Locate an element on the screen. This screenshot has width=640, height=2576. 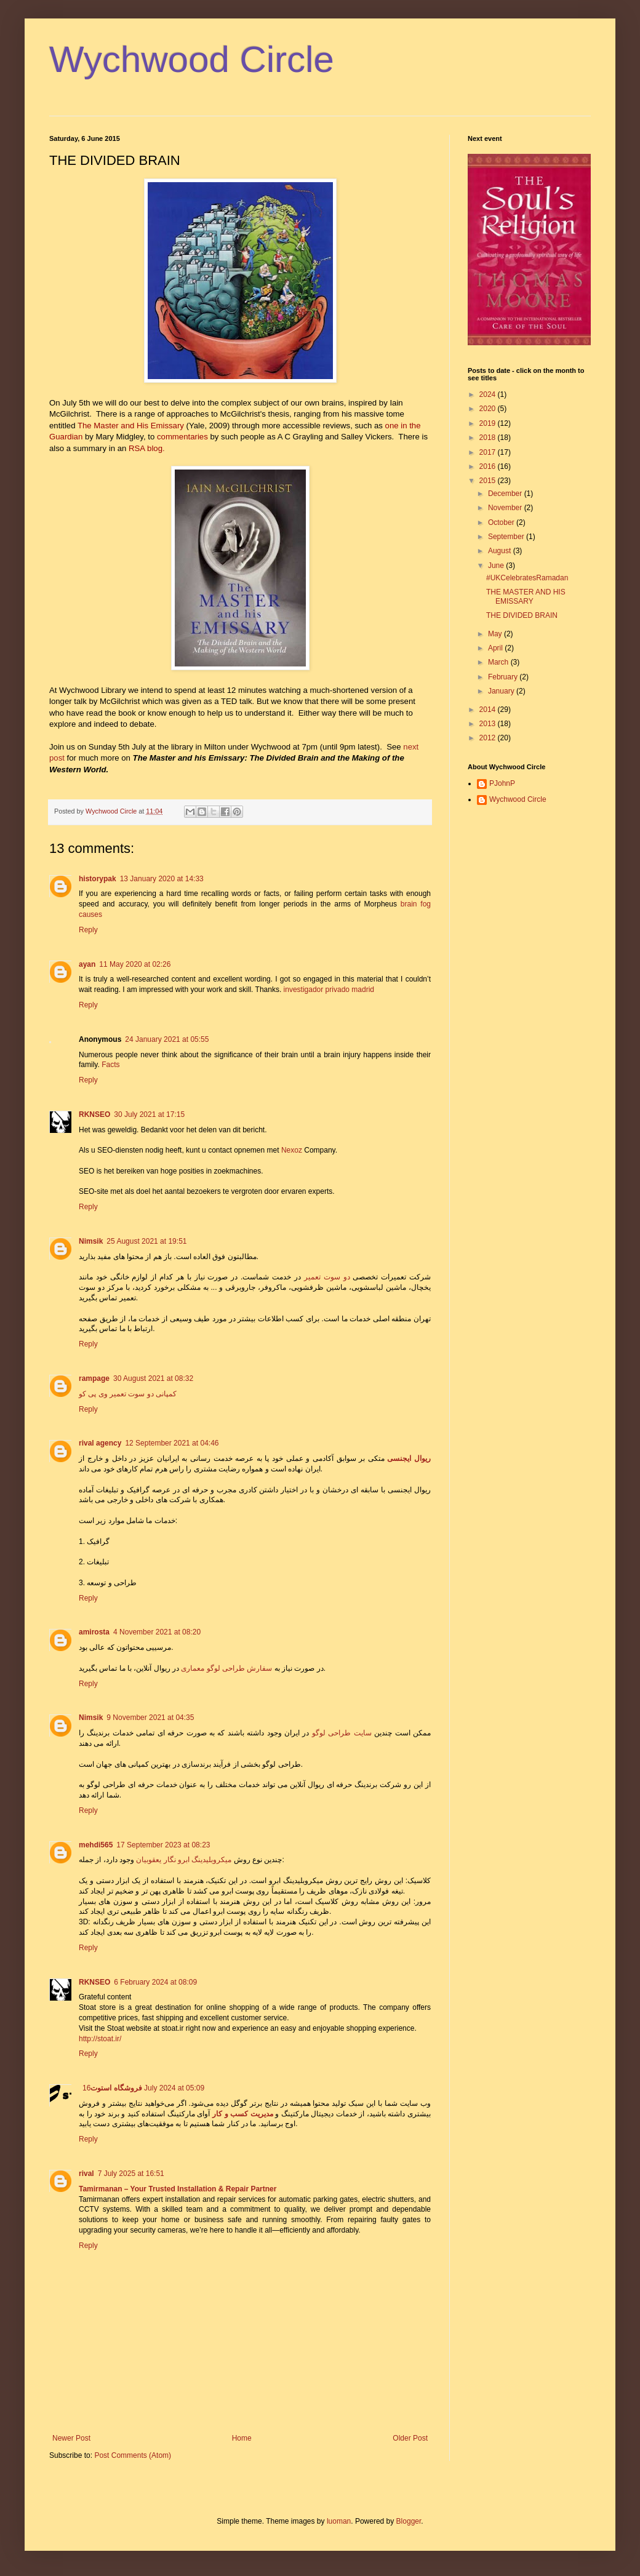
2020 is located at coordinates (488, 408).